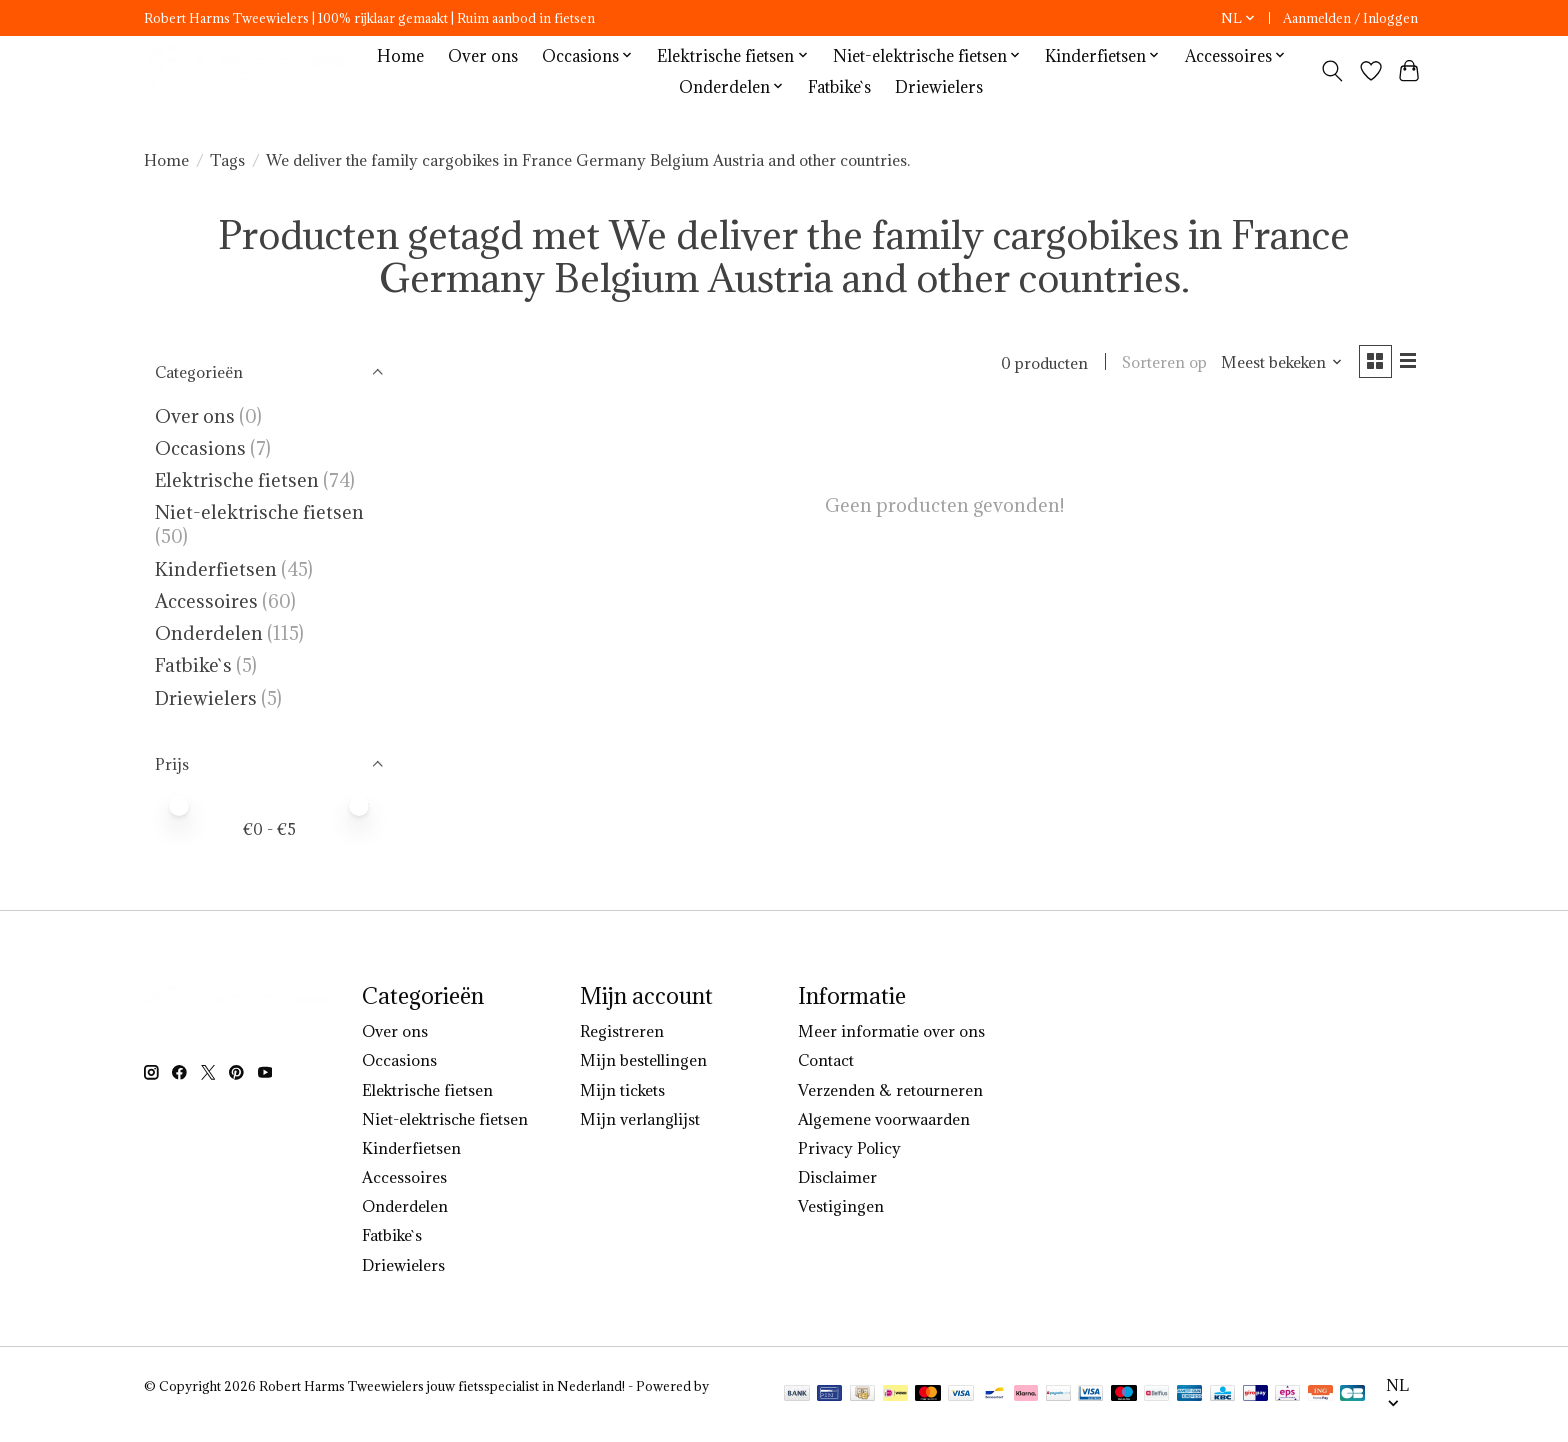 Image resolution: width=1568 pixels, height=1442 pixels. What do you see at coordinates (227, 160) in the screenshot?
I see `Tags` at bounding box center [227, 160].